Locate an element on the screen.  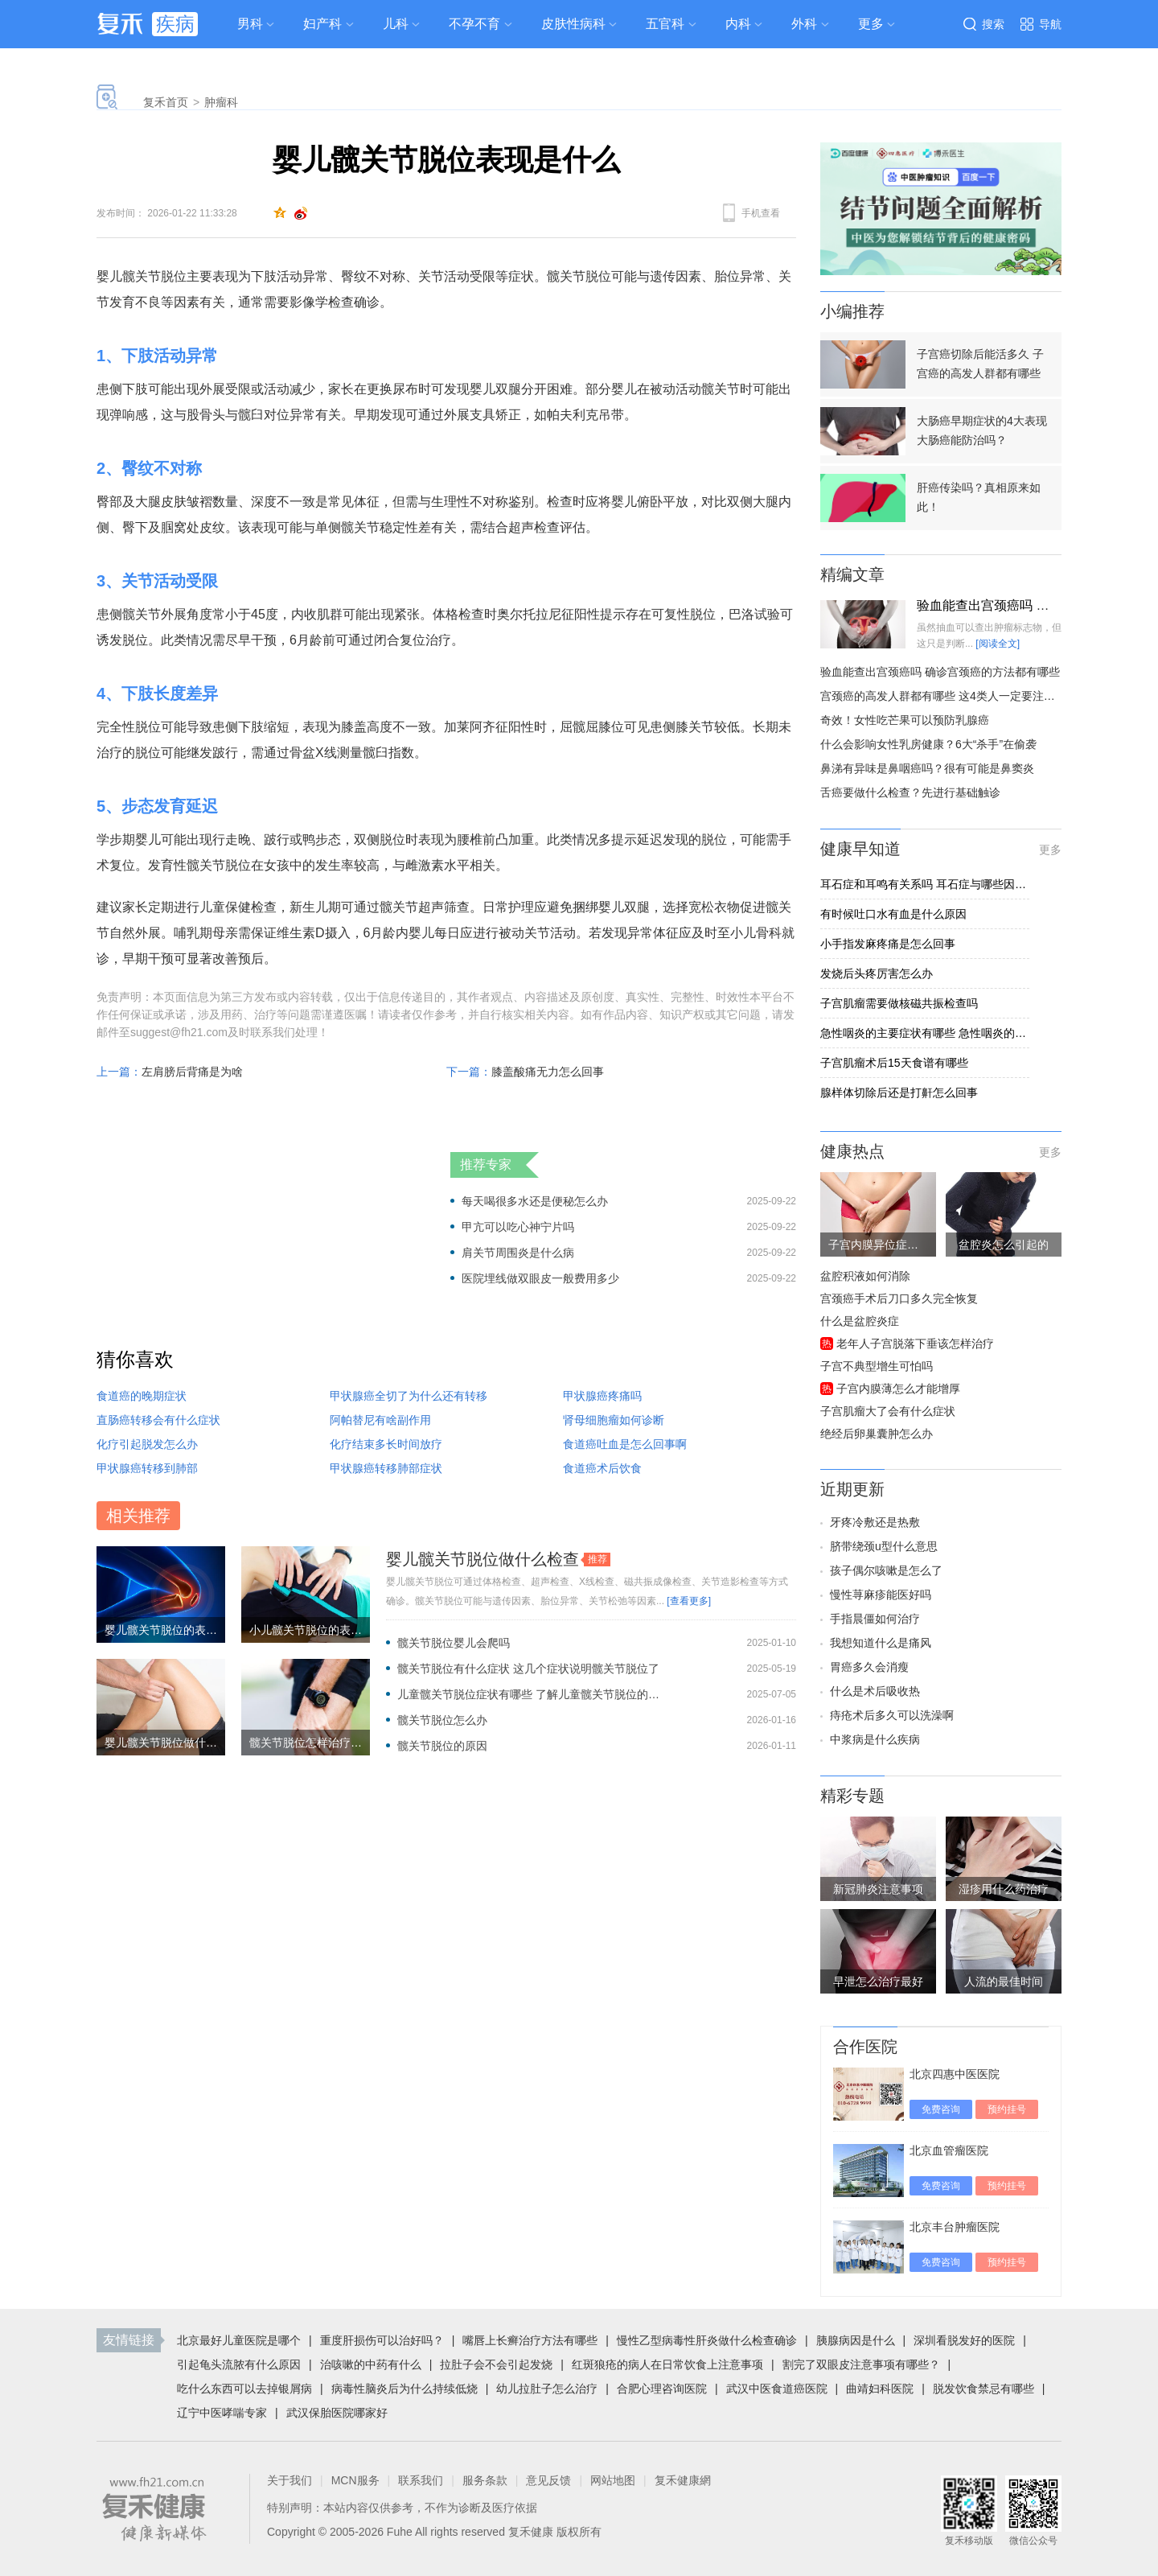
北京血管瘤医院 is located at coordinates (949, 2150).